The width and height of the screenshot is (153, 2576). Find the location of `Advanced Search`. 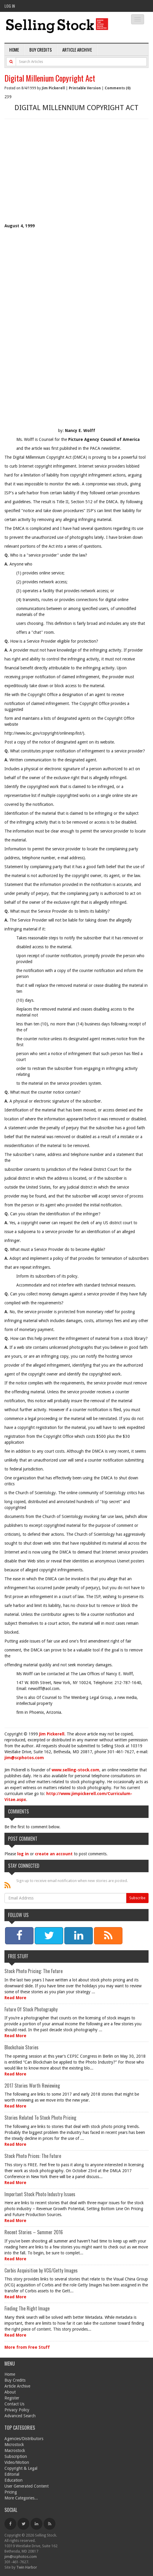

Advanced Search is located at coordinates (20, 2415).